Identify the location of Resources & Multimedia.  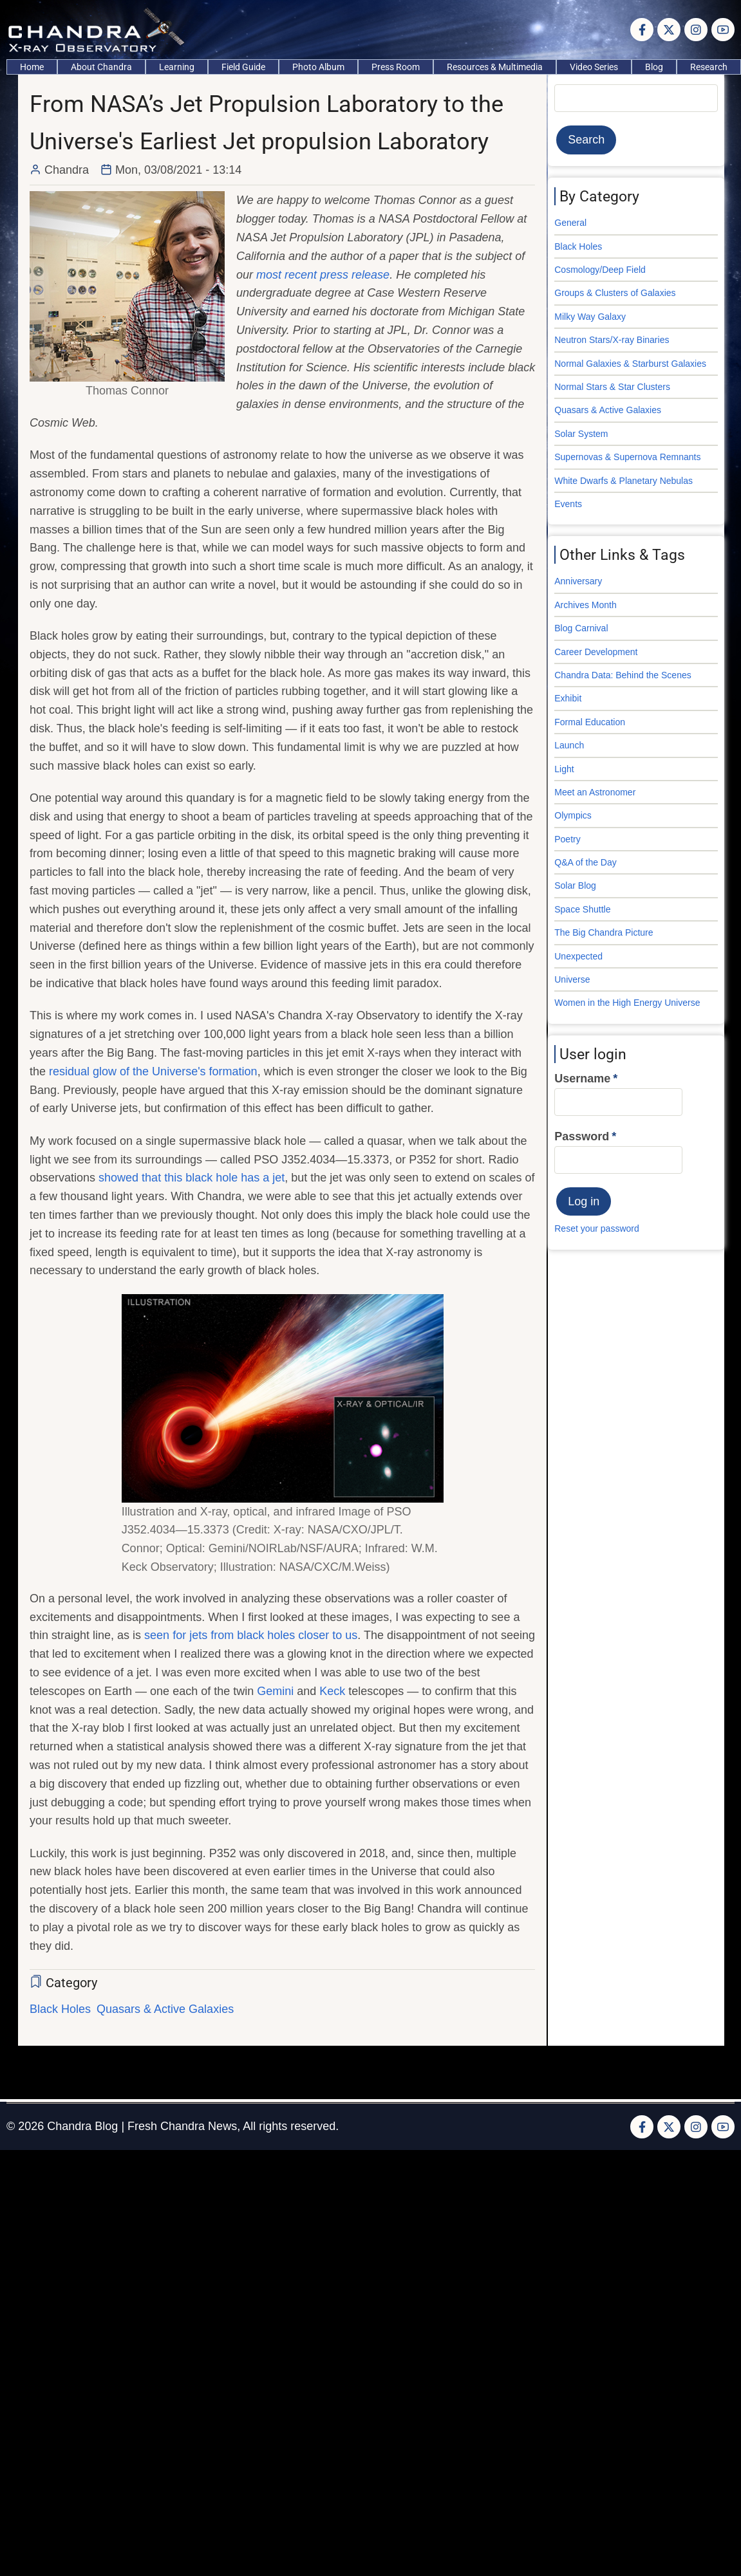
(495, 67).